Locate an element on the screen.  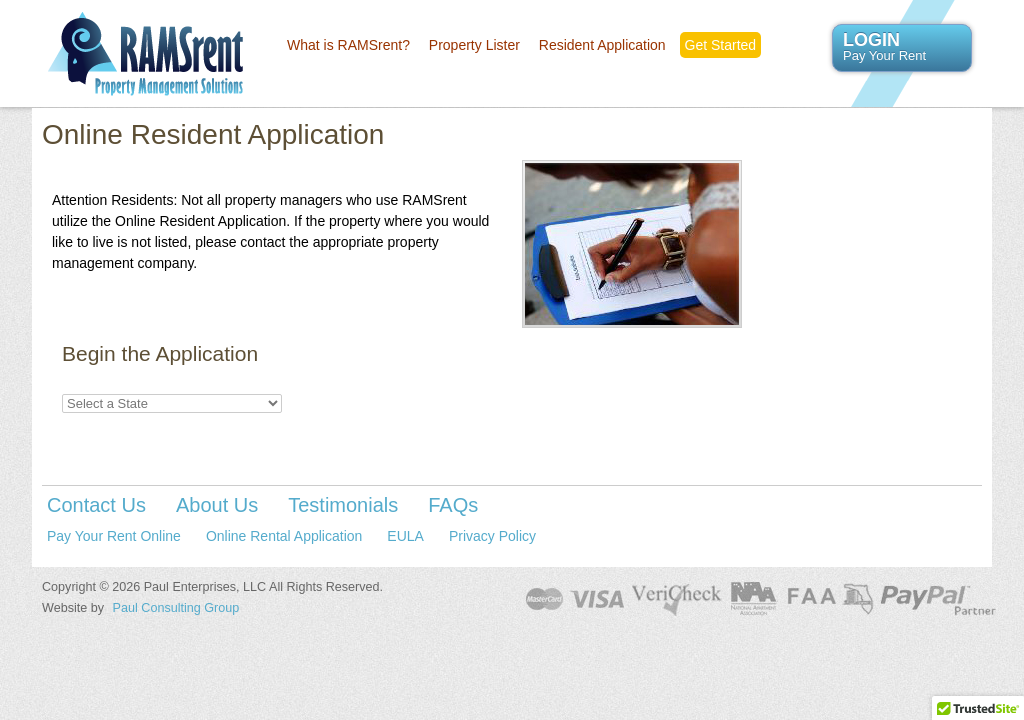
Get Started is located at coordinates (721, 45).